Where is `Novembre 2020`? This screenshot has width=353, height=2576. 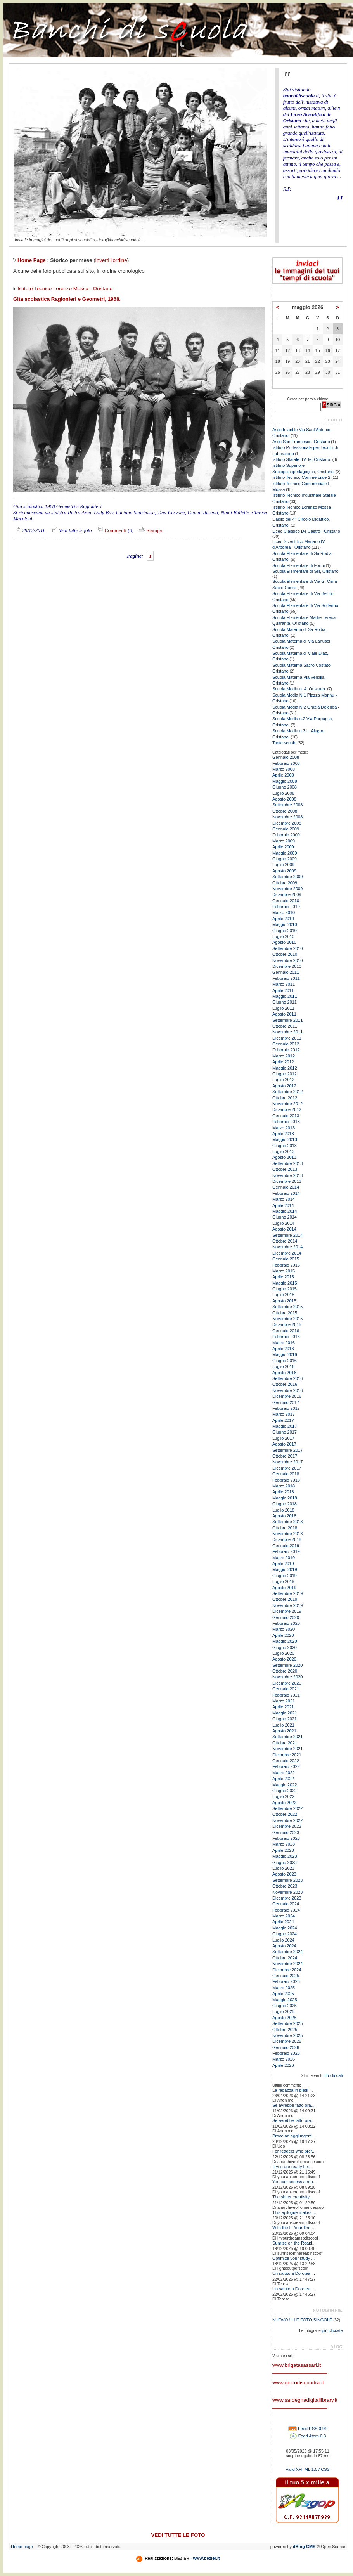
Novembre 2020 is located at coordinates (287, 1677).